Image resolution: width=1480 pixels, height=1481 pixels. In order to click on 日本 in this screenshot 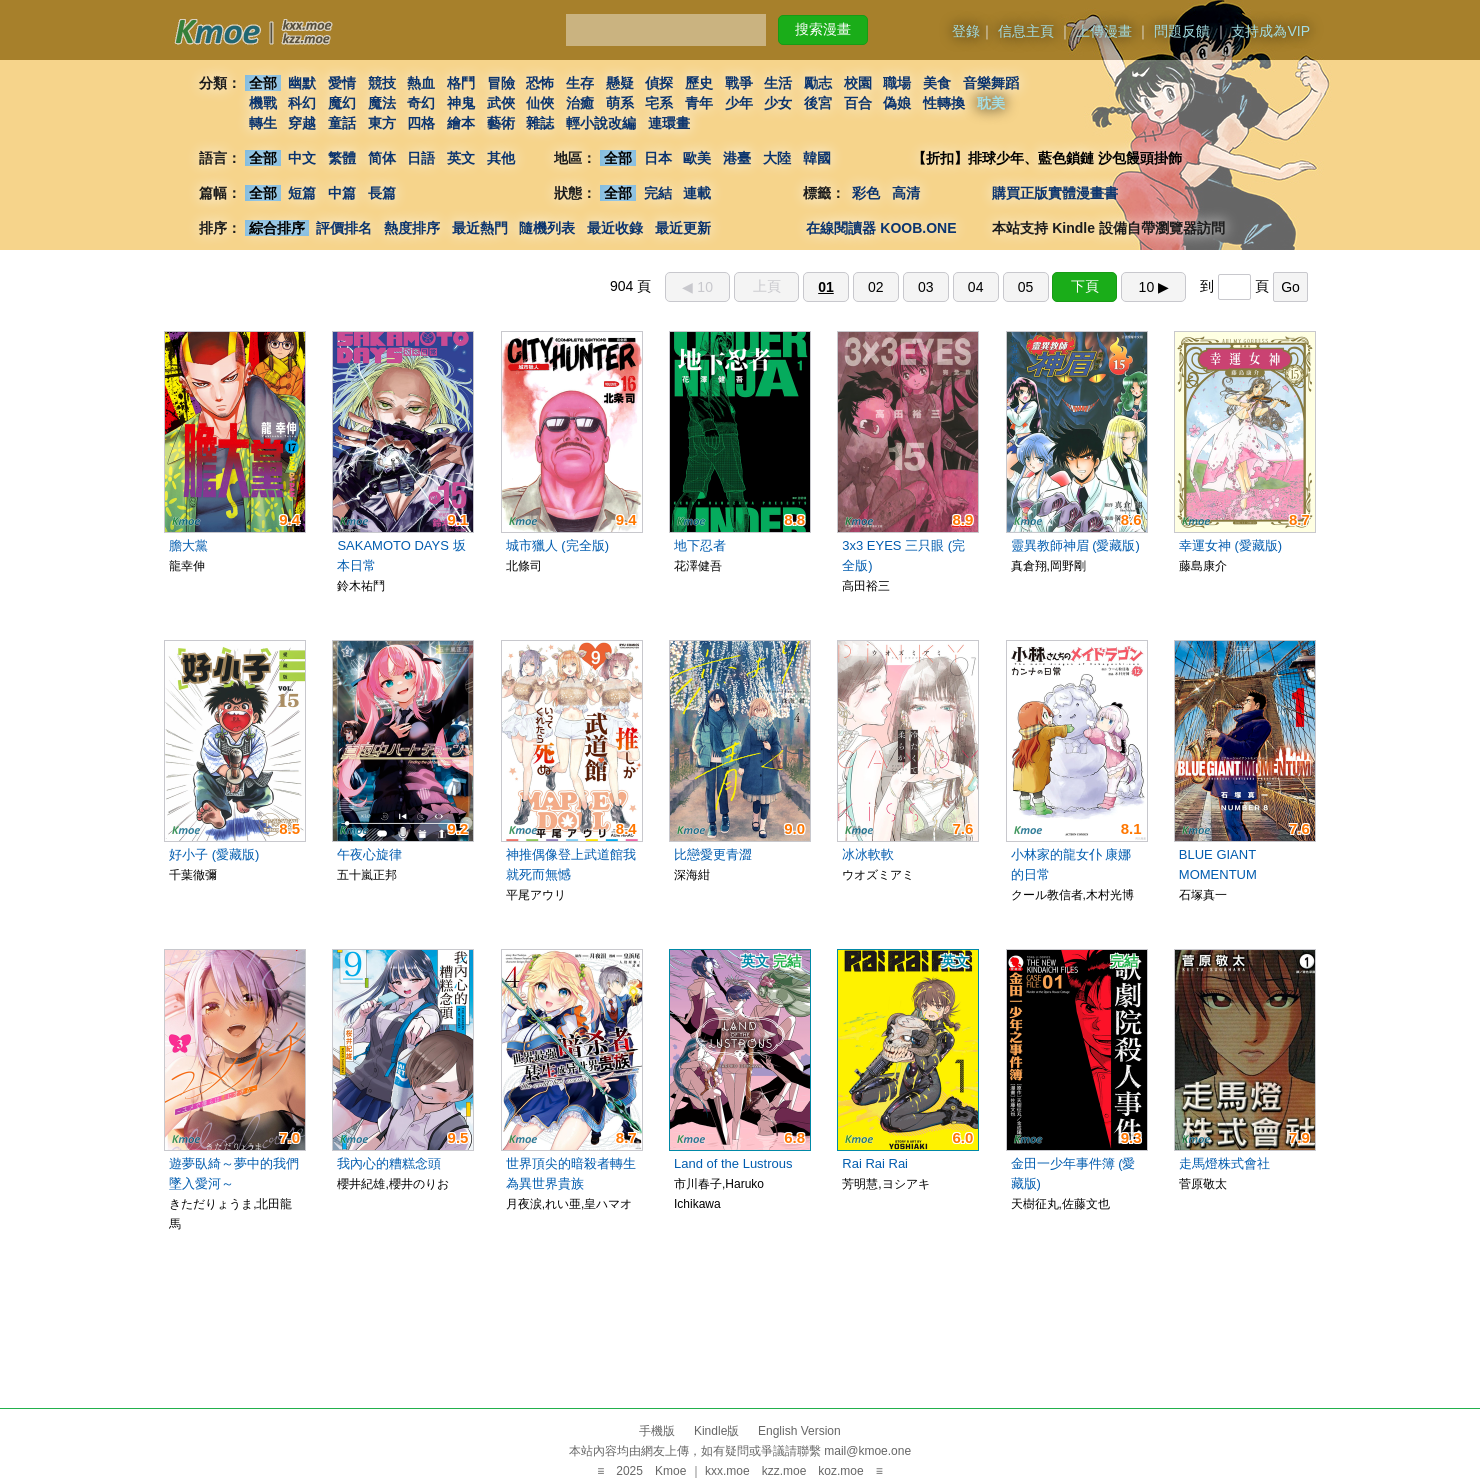, I will do `click(658, 158)`.